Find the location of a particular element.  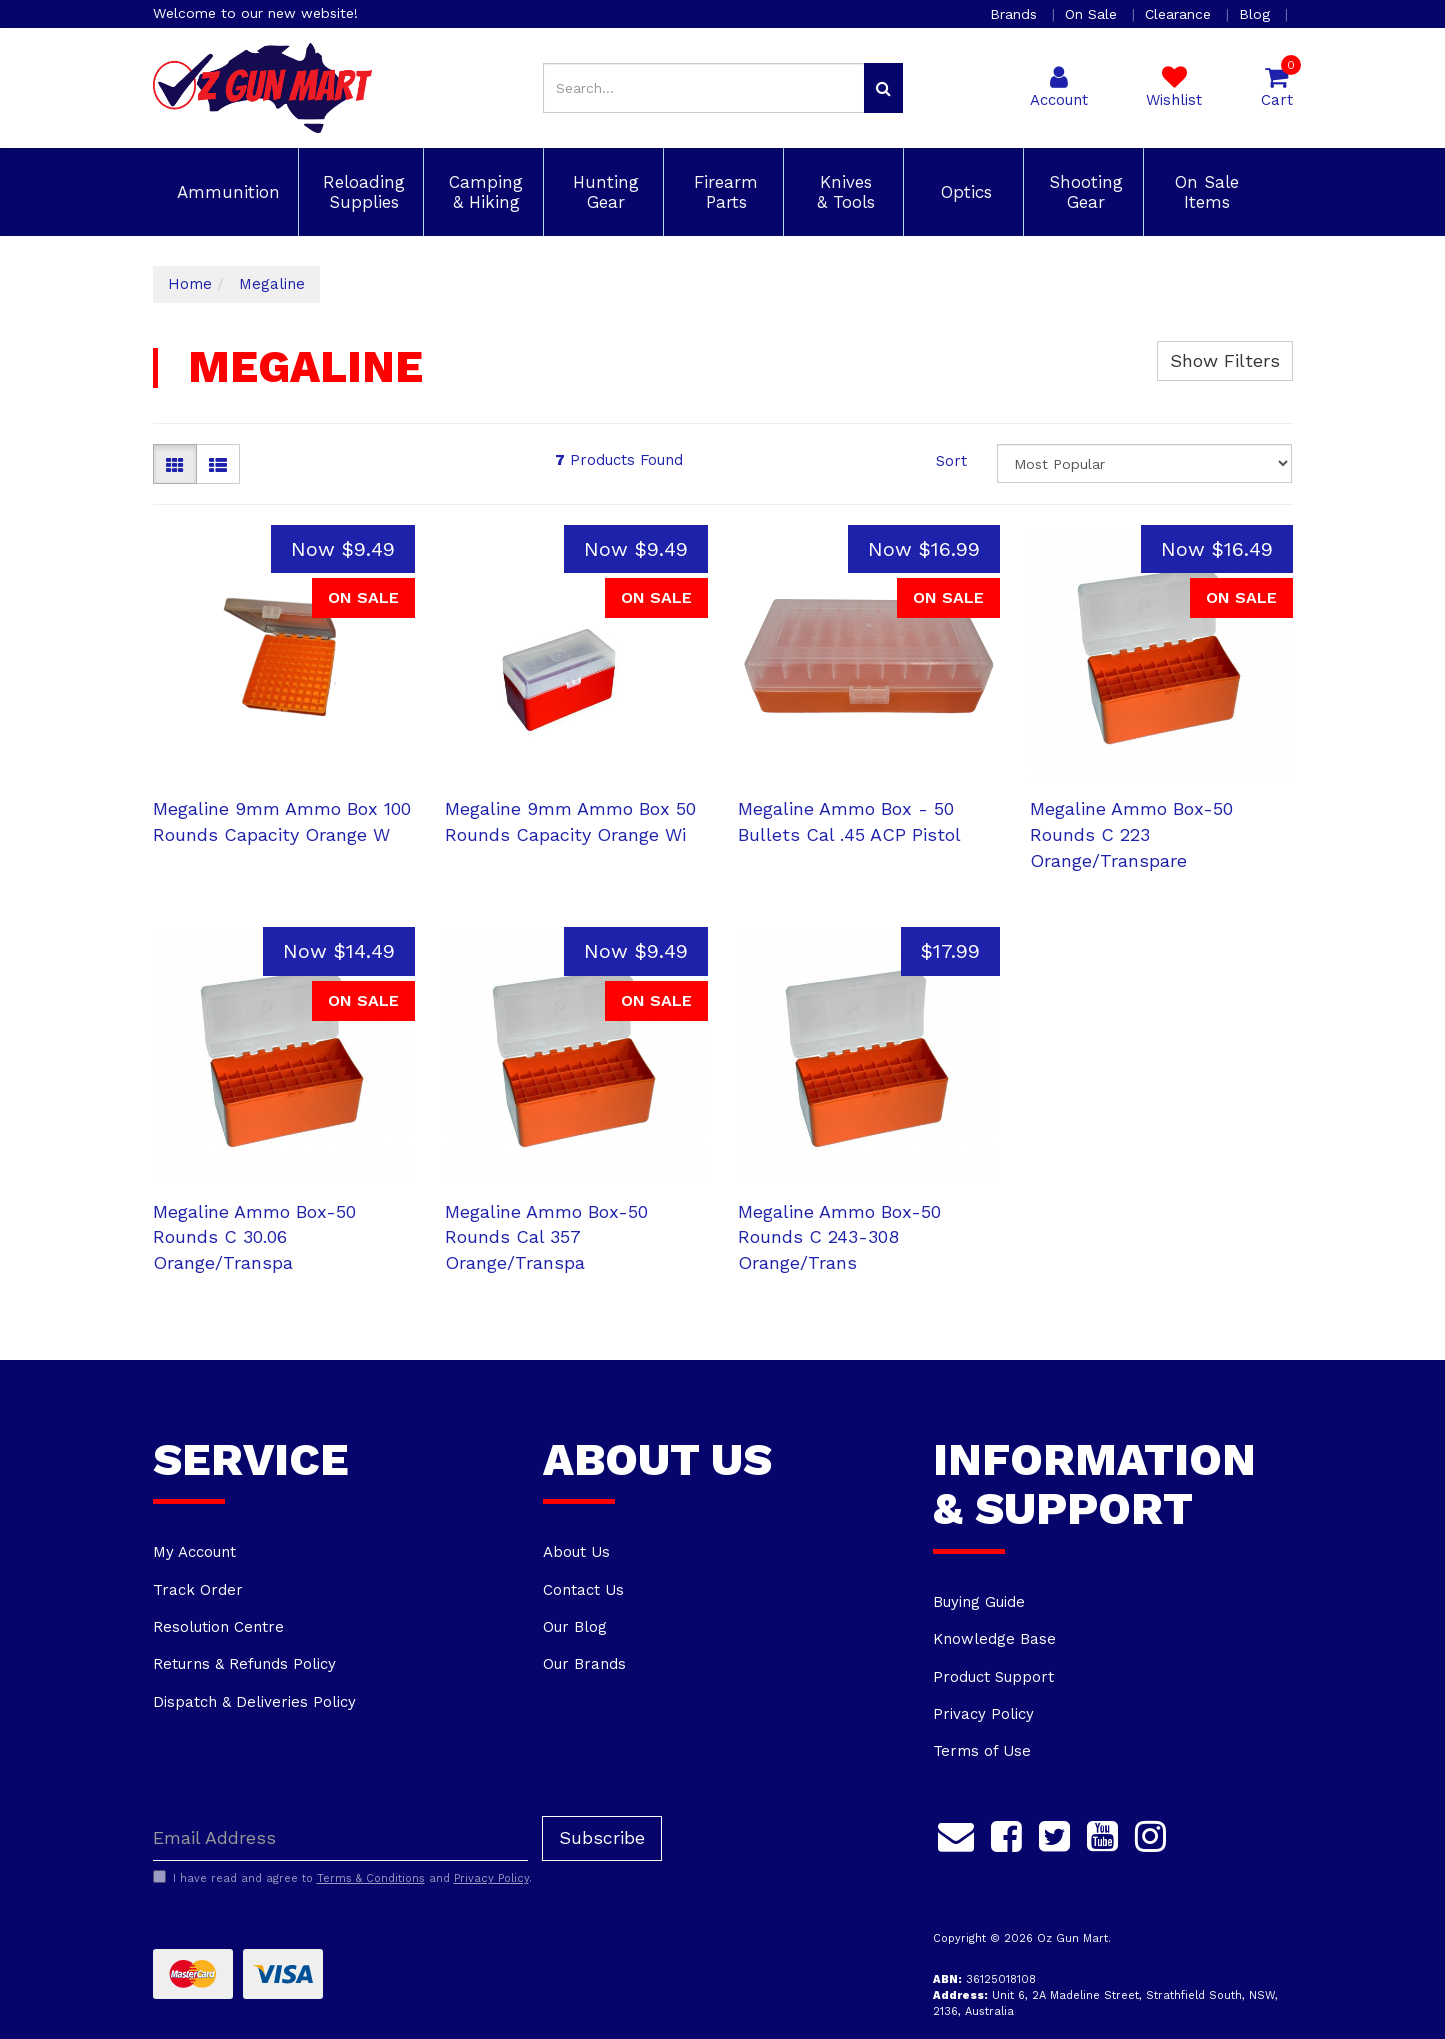

Now is located at coordinates (343, 549).